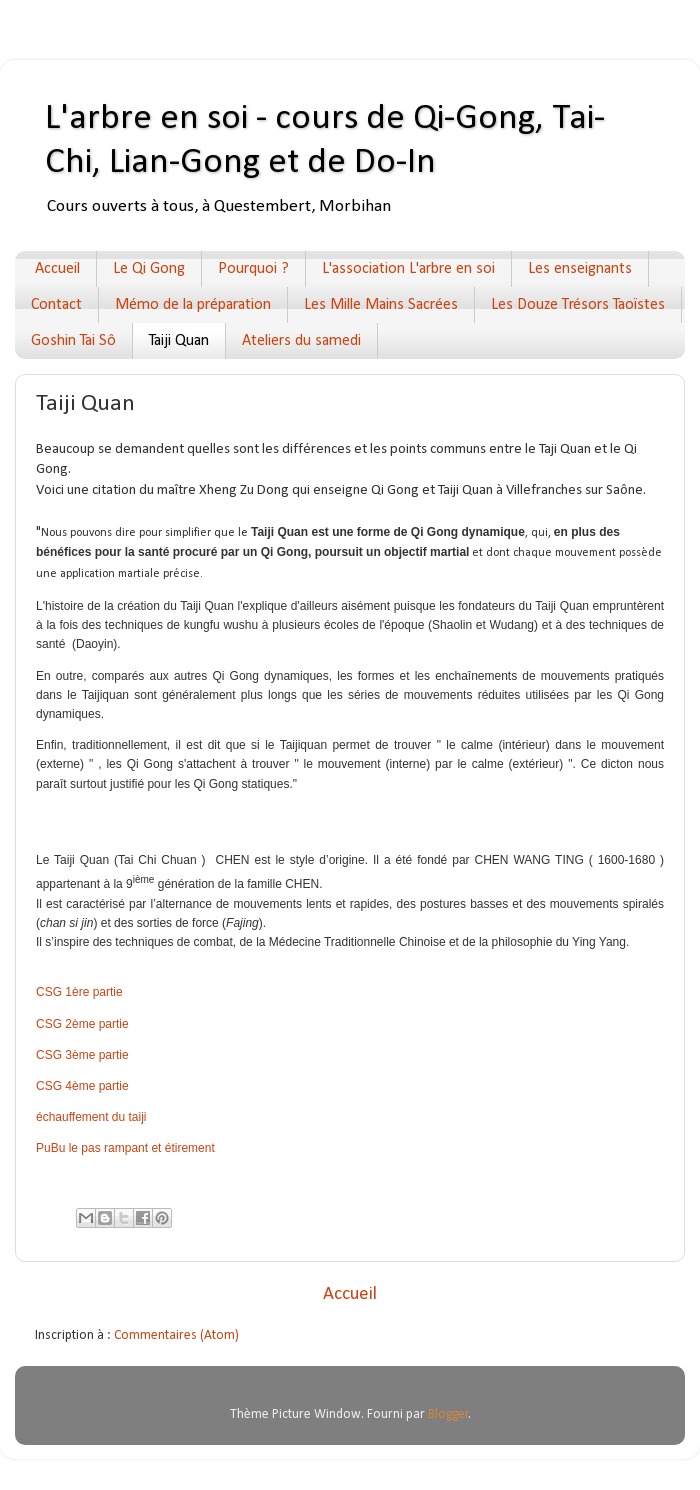 The image size is (700, 1490). What do you see at coordinates (301, 341) in the screenshot?
I see `Ateliers du samedi` at bounding box center [301, 341].